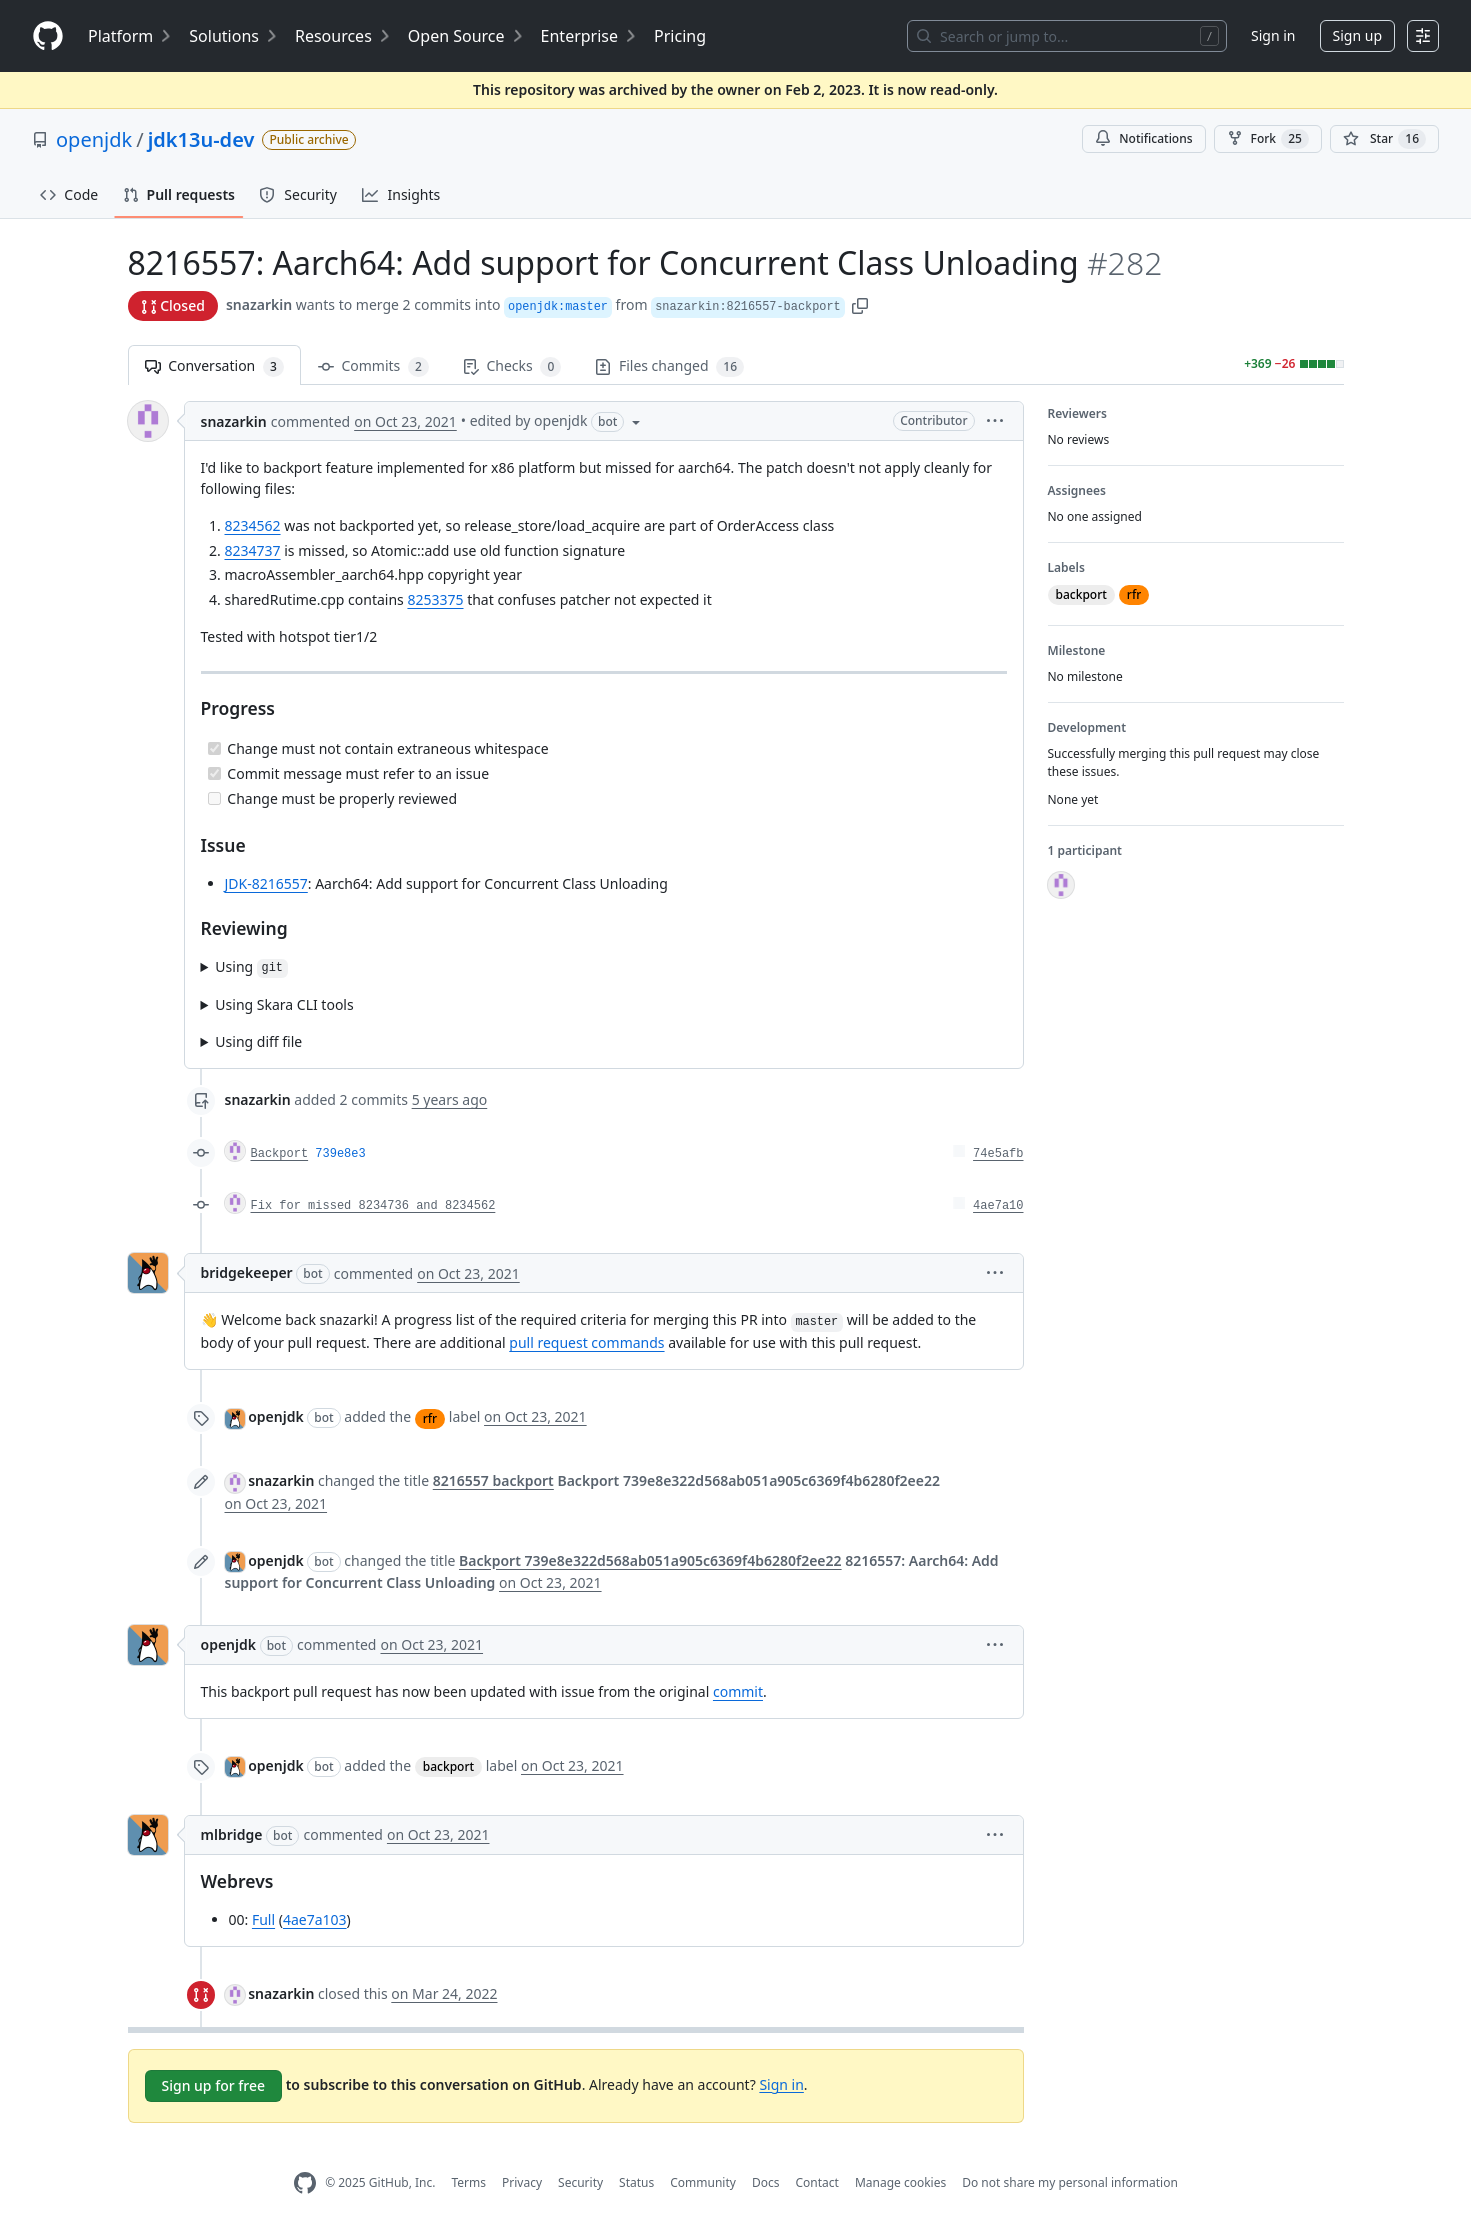 The width and height of the screenshot is (1471, 2236). What do you see at coordinates (1384, 139) in the screenshot?
I see `[You must be signed in to star a repository]` at bounding box center [1384, 139].